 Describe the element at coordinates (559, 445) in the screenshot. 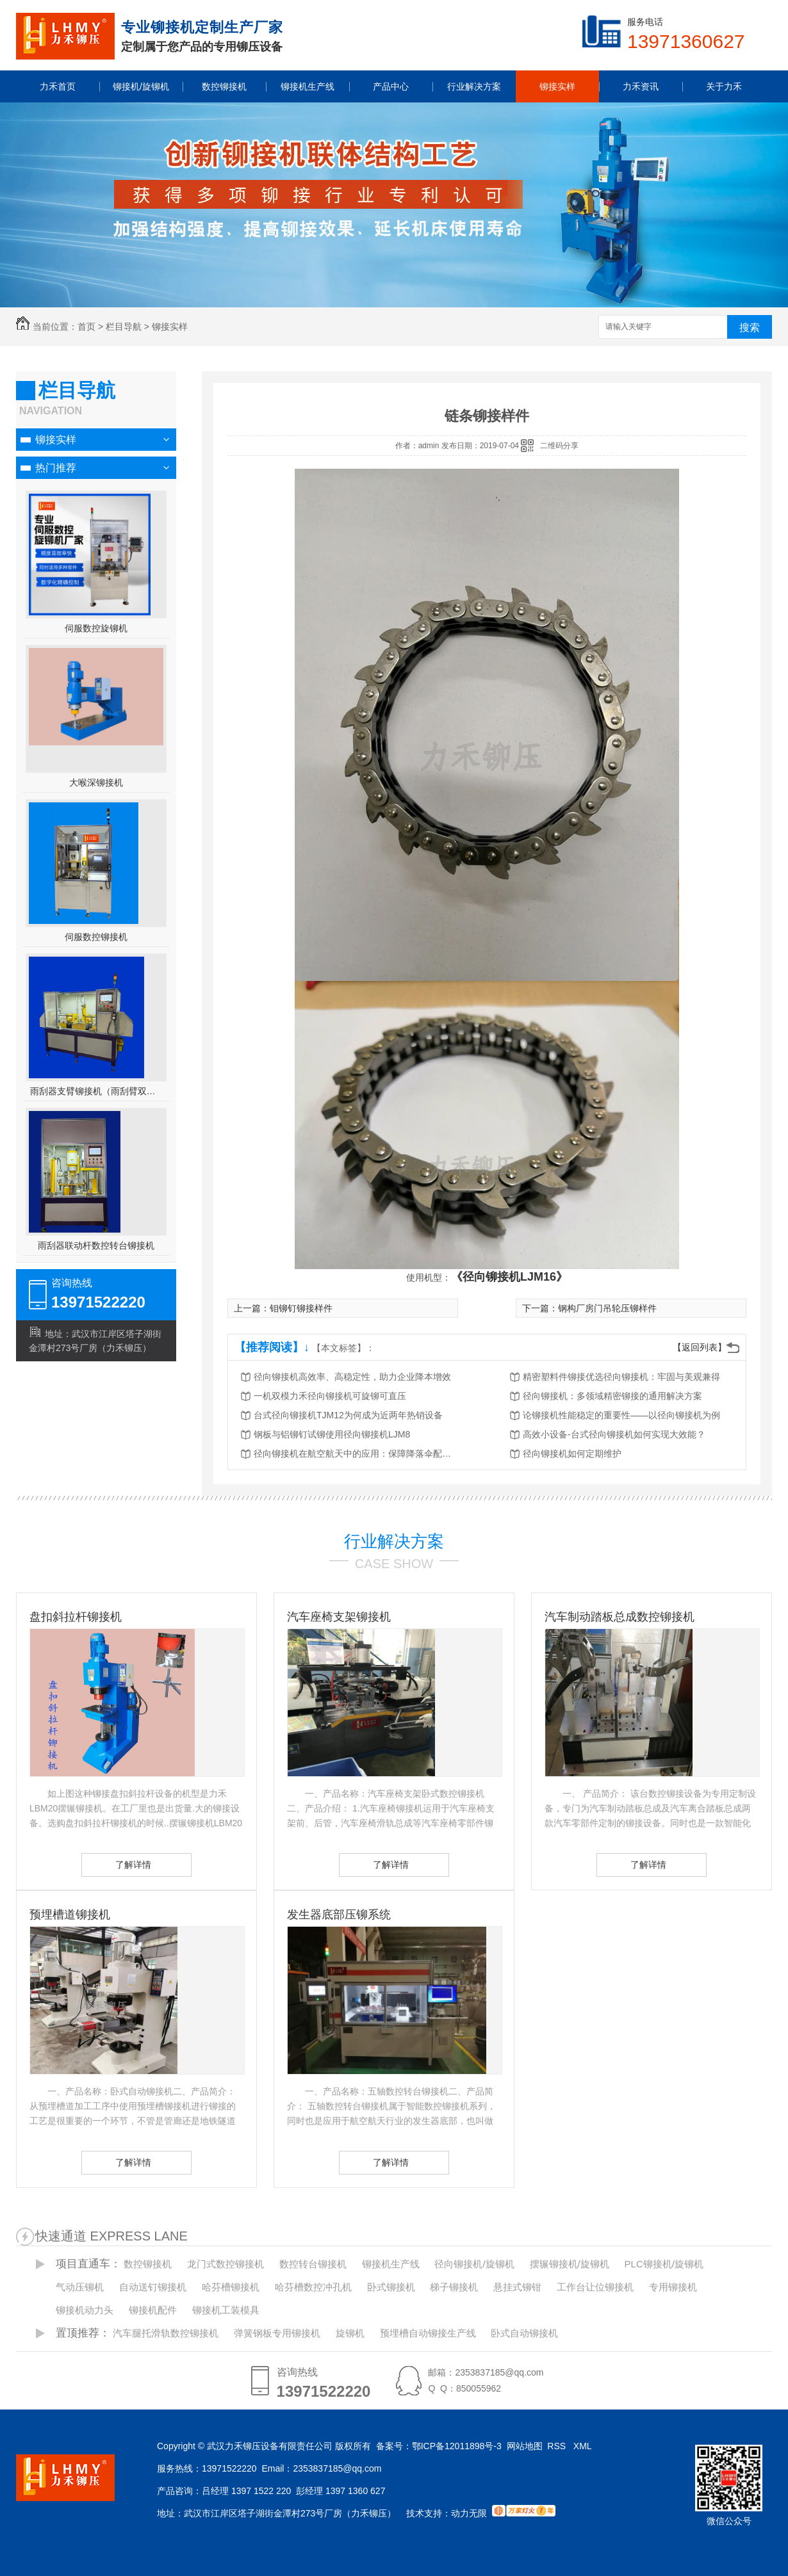

I see `二维码分享` at that location.